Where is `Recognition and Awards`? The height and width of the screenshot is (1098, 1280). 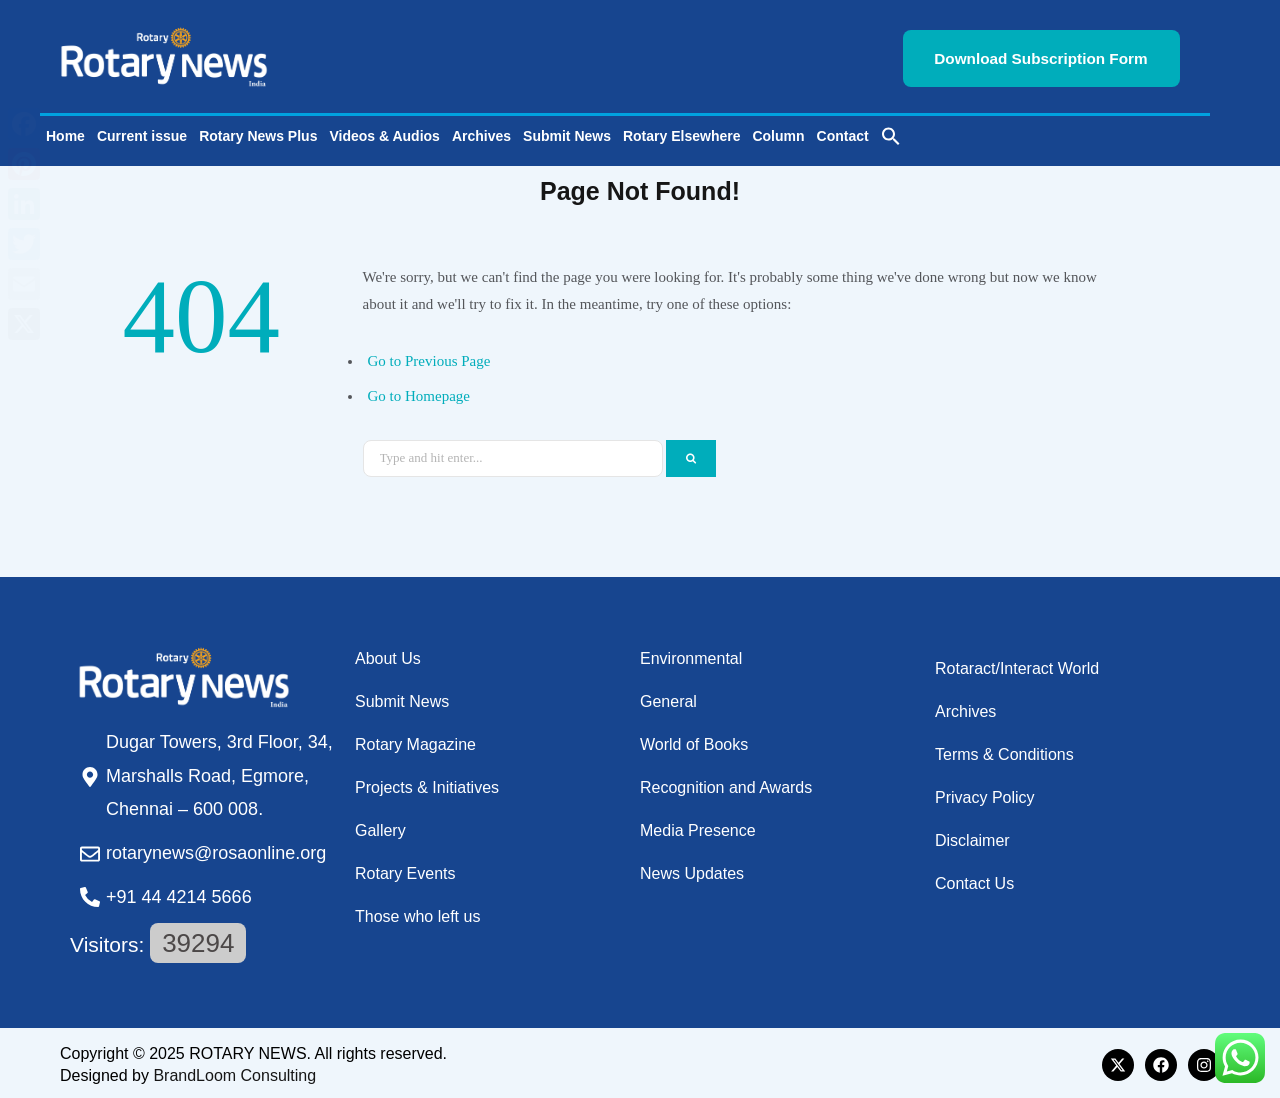 Recognition and Awards is located at coordinates (726, 783).